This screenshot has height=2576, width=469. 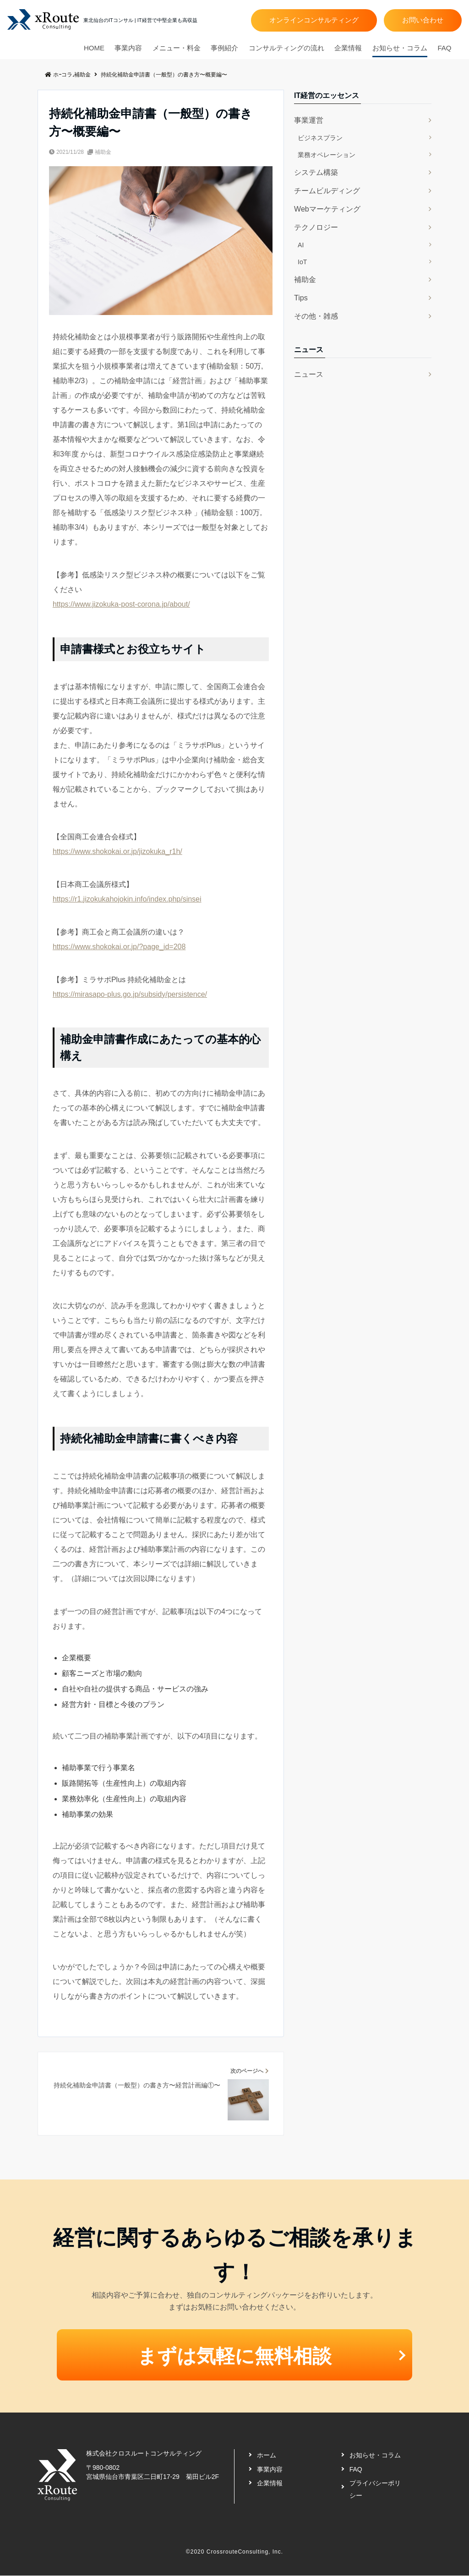 I want to click on 事業内容, so click(x=128, y=48).